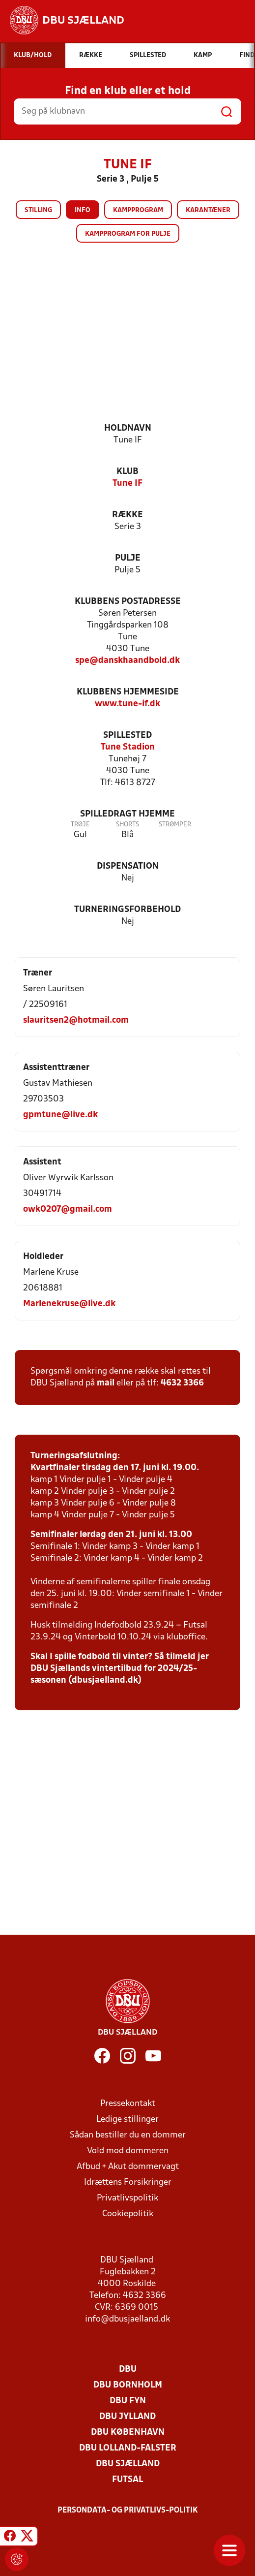 The image size is (255, 2576). Describe the element at coordinates (127, 735) in the screenshot. I see `Spillested` at that location.